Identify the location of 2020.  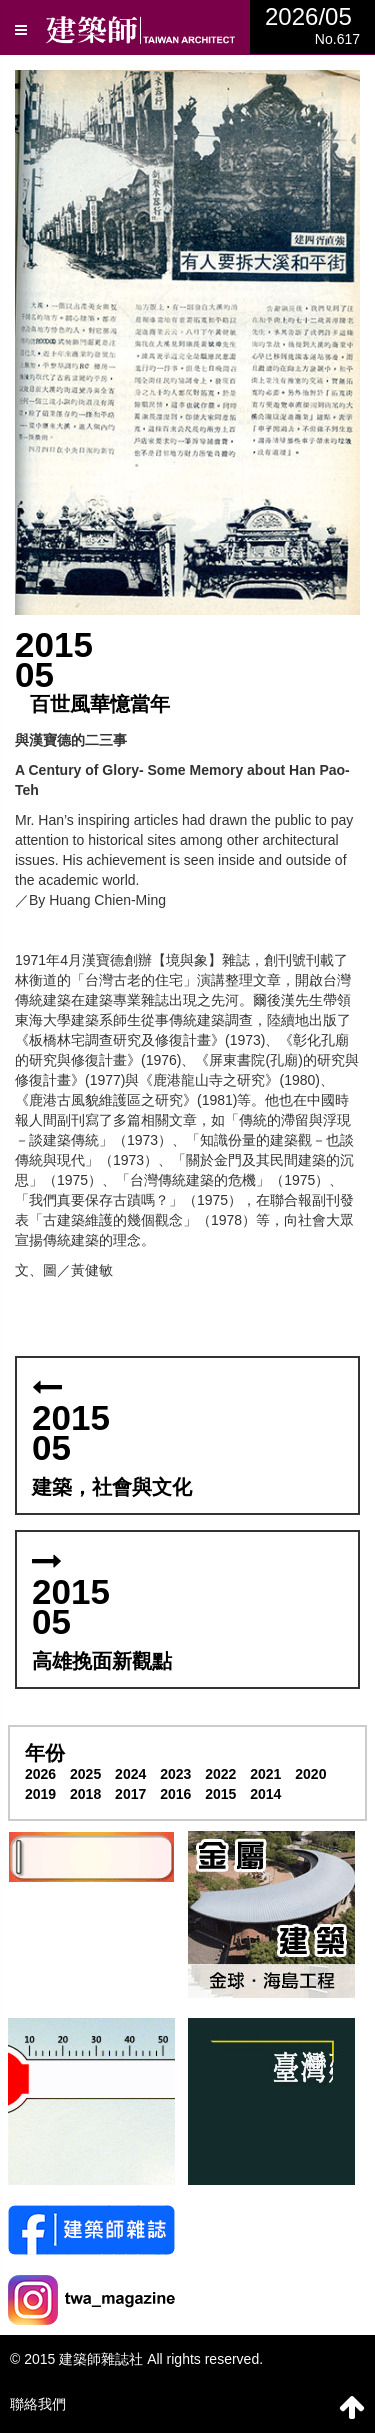
(310, 1774).